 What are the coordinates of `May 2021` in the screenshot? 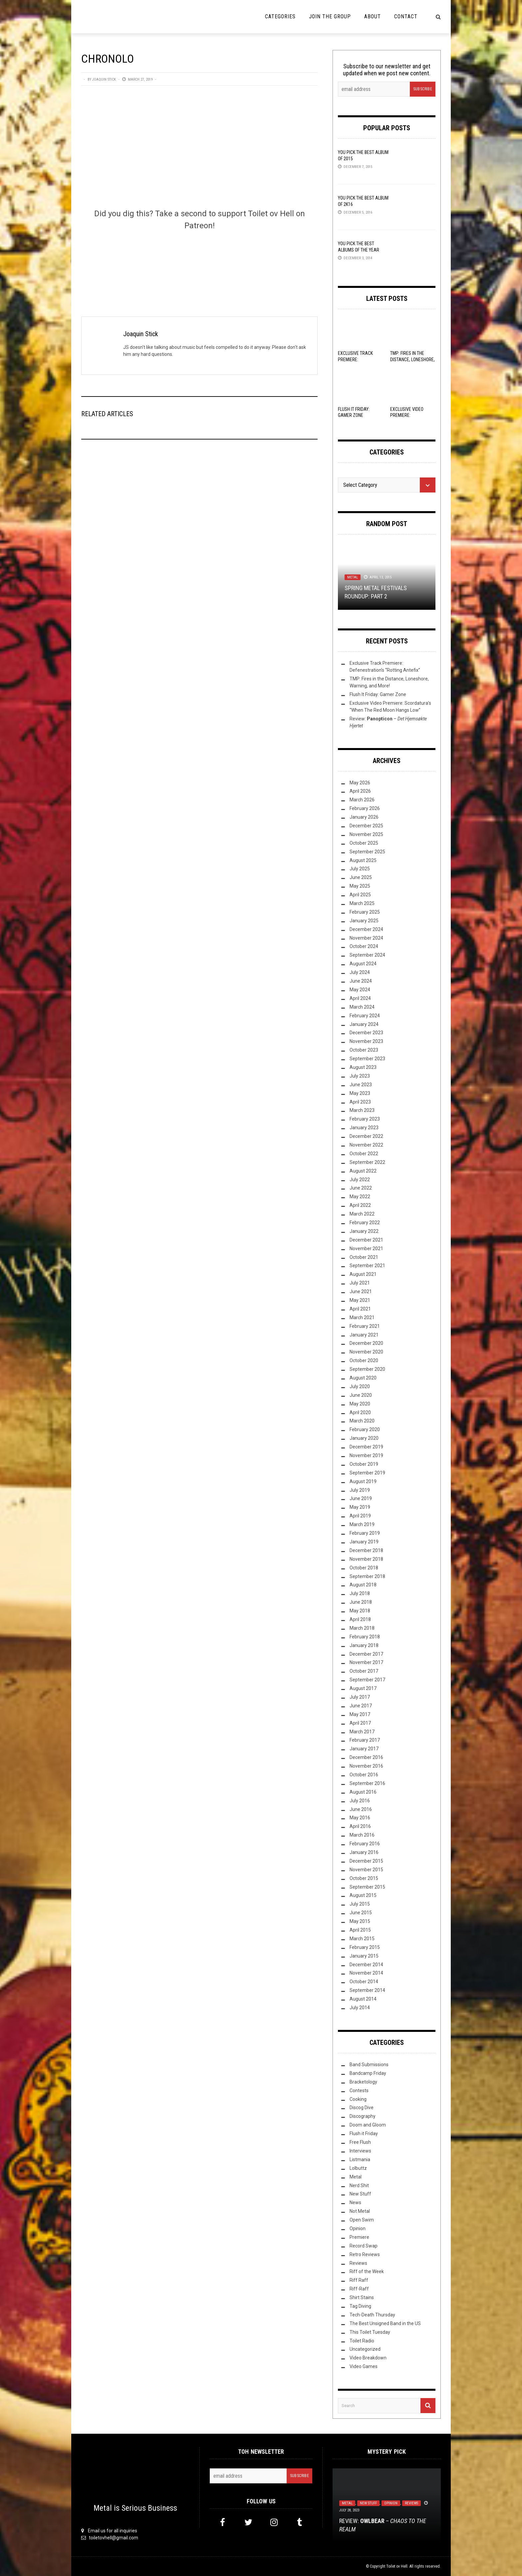 It's located at (360, 1300).